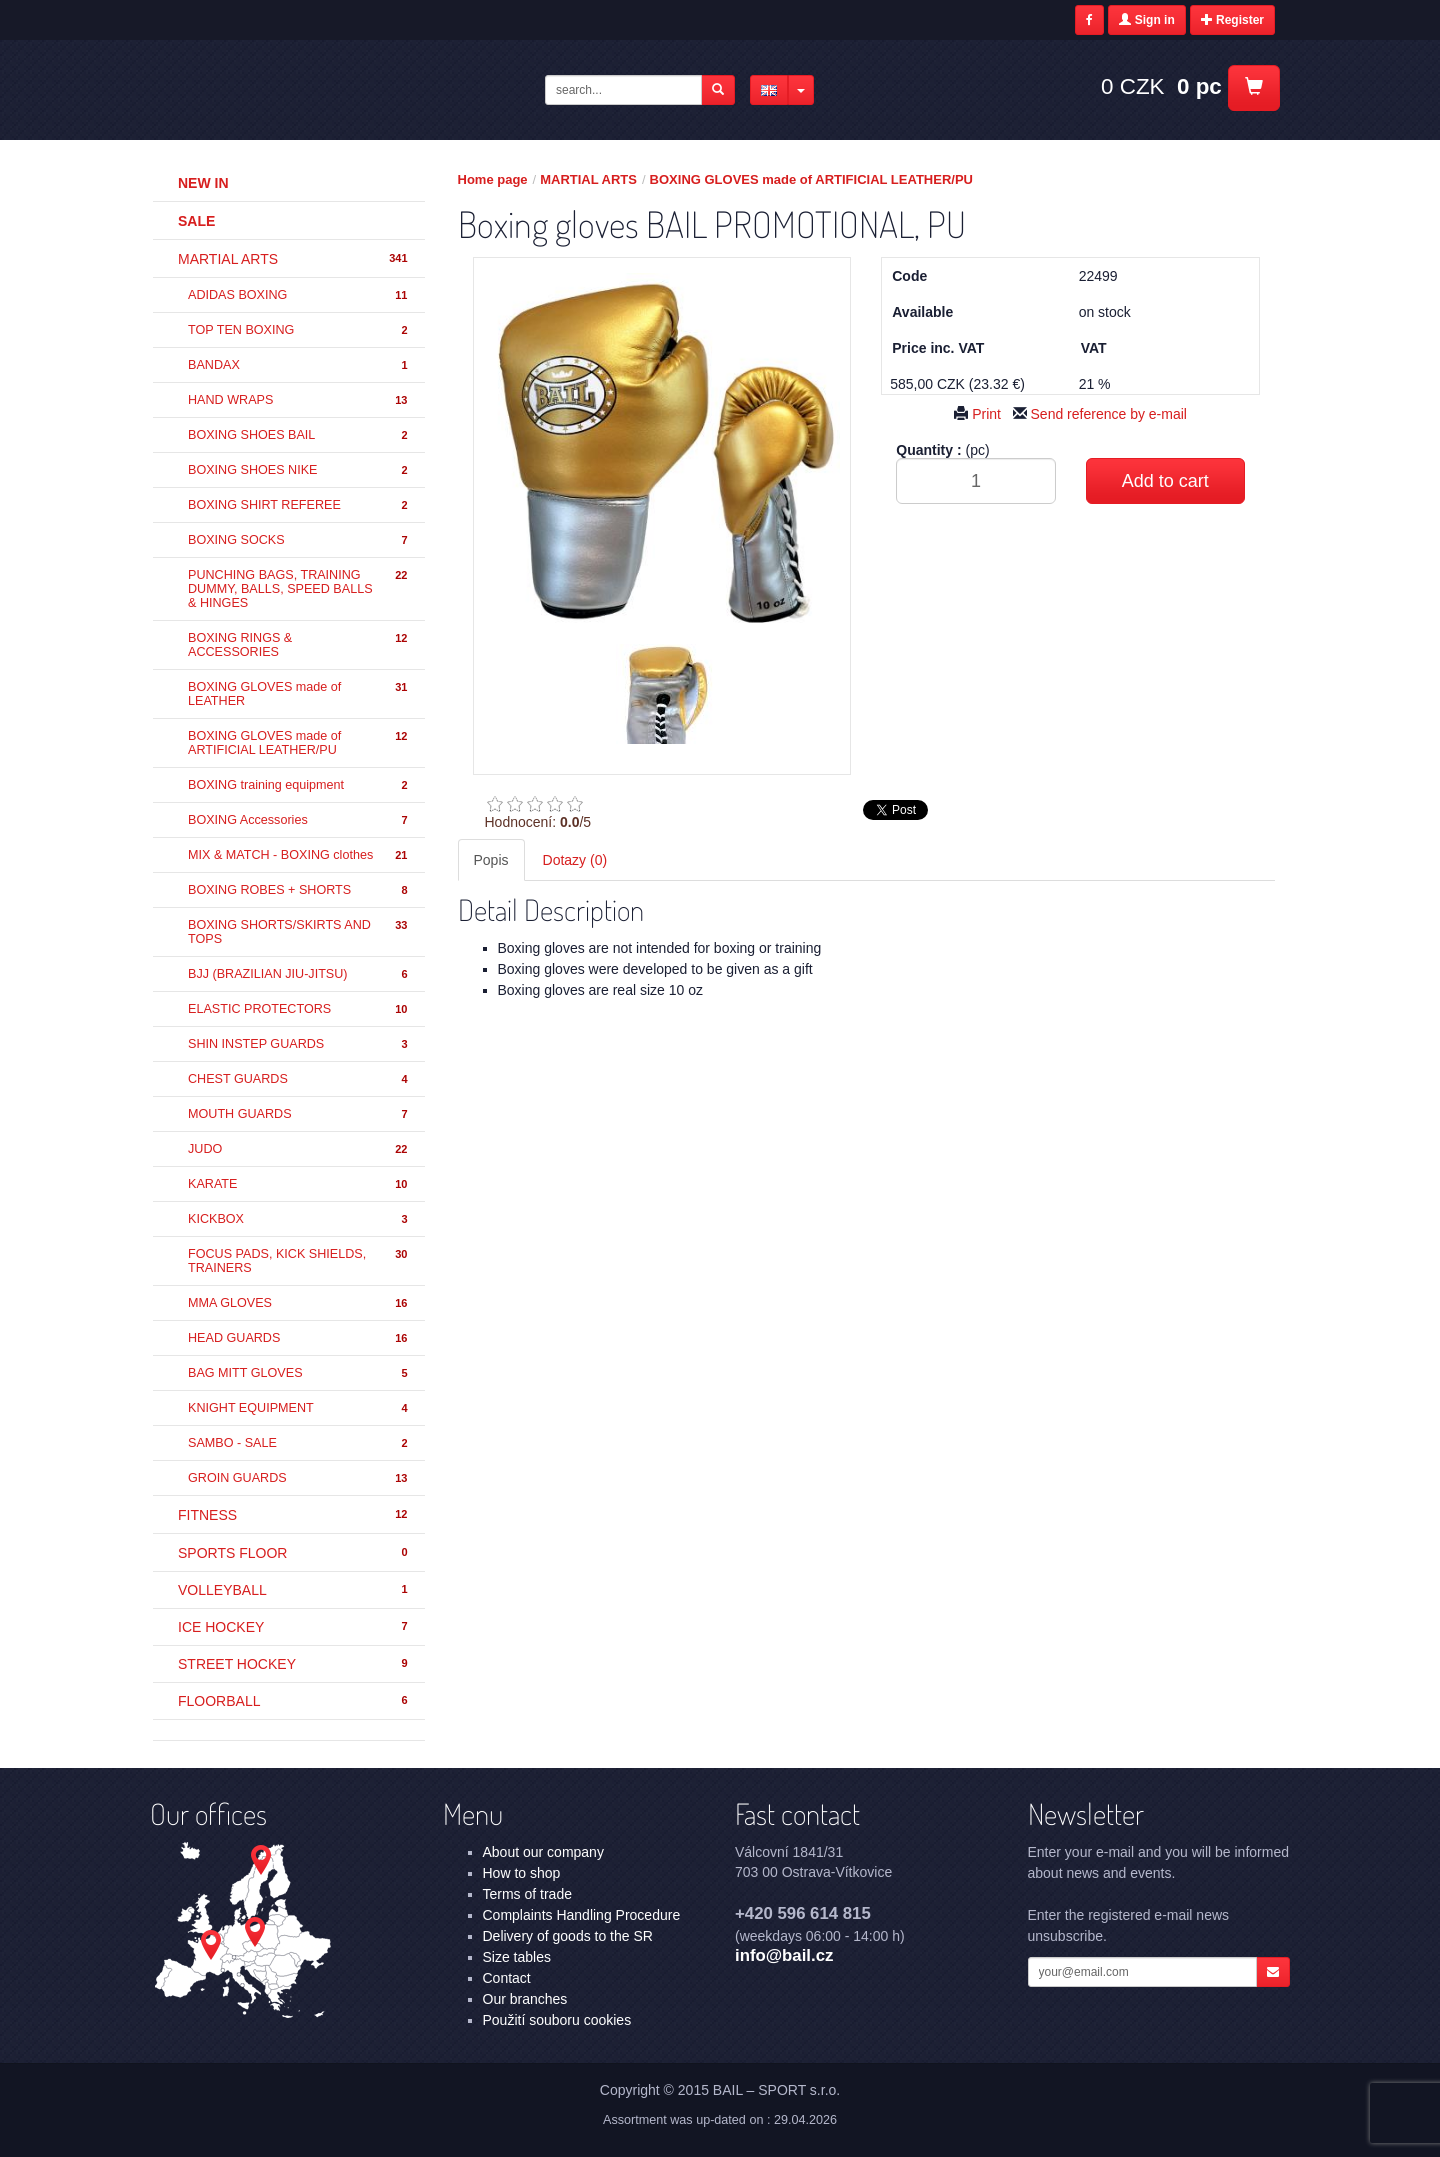  I want to click on BOXING ROBES + SHORTS, so click(299, 890).